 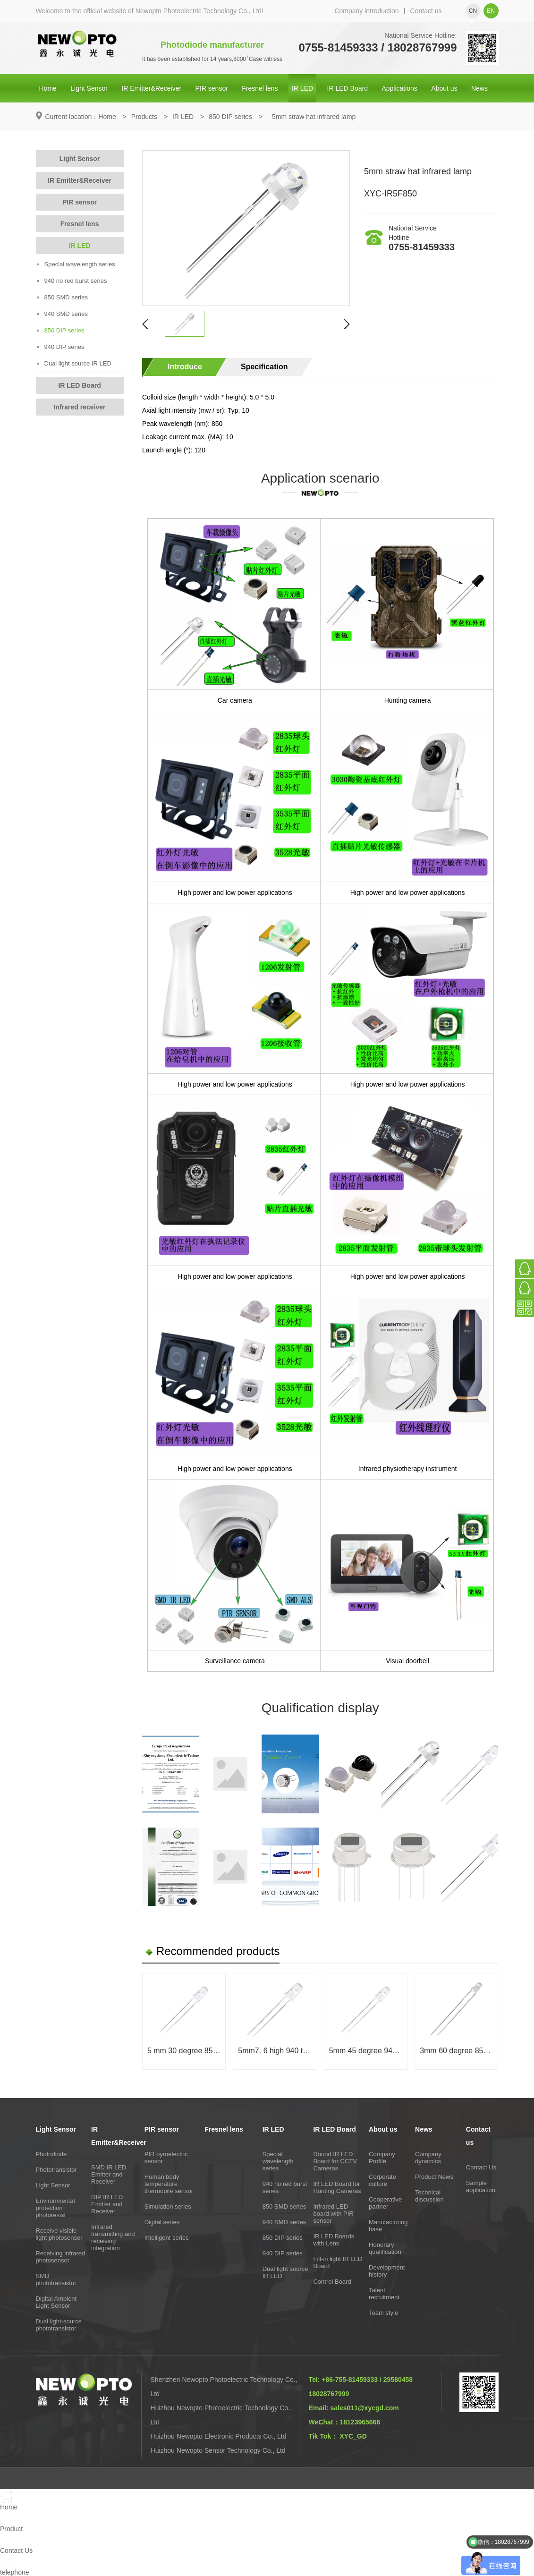 What do you see at coordinates (48, 88) in the screenshot?
I see `Home` at bounding box center [48, 88].